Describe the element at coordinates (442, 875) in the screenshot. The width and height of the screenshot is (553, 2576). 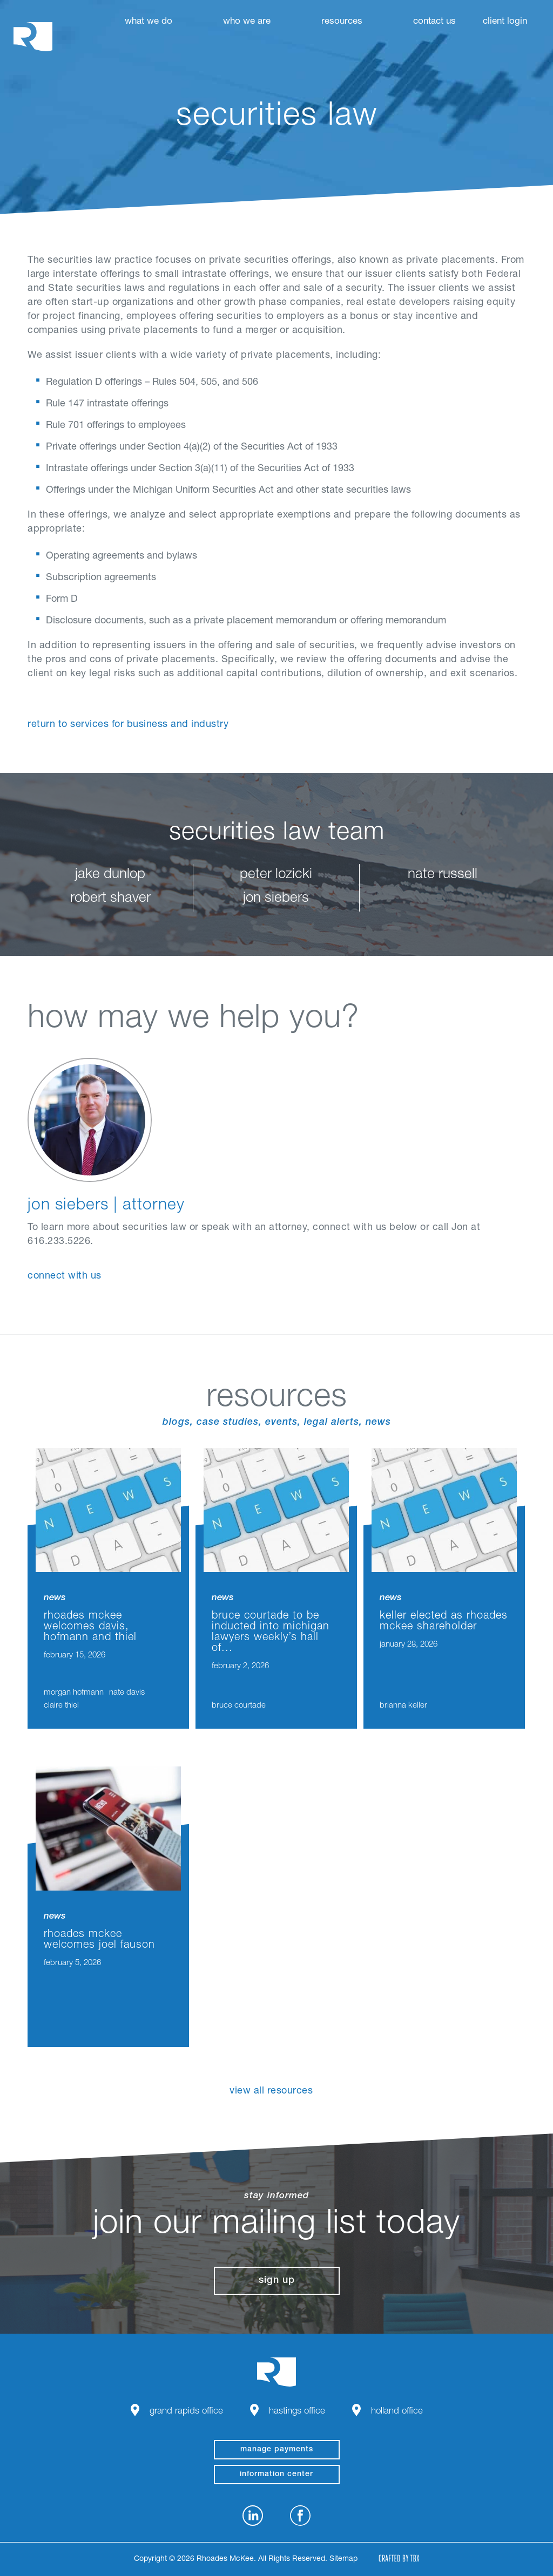
I see `nate russell` at that location.